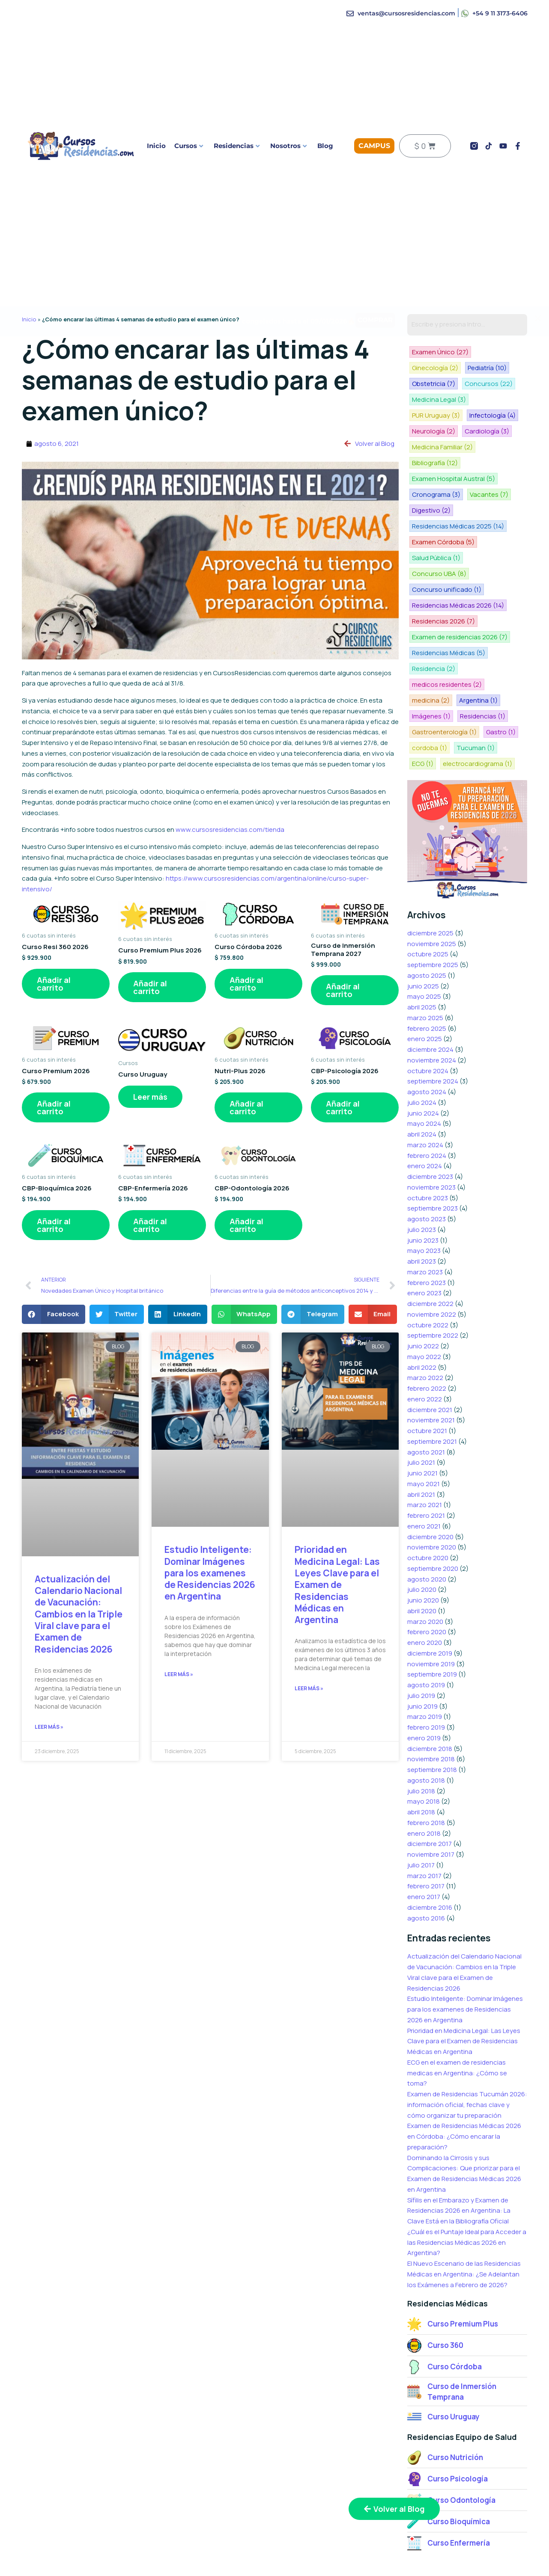 This screenshot has height=2576, width=549. What do you see at coordinates (474, 696) in the screenshot?
I see `Tucuman` at bounding box center [474, 696].